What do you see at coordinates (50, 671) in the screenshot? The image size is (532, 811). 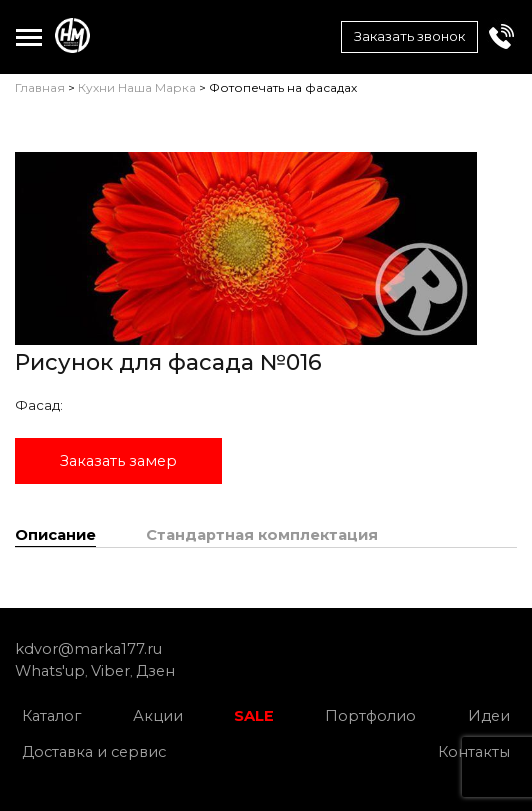 I see `Whats'up` at bounding box center [50, 671].